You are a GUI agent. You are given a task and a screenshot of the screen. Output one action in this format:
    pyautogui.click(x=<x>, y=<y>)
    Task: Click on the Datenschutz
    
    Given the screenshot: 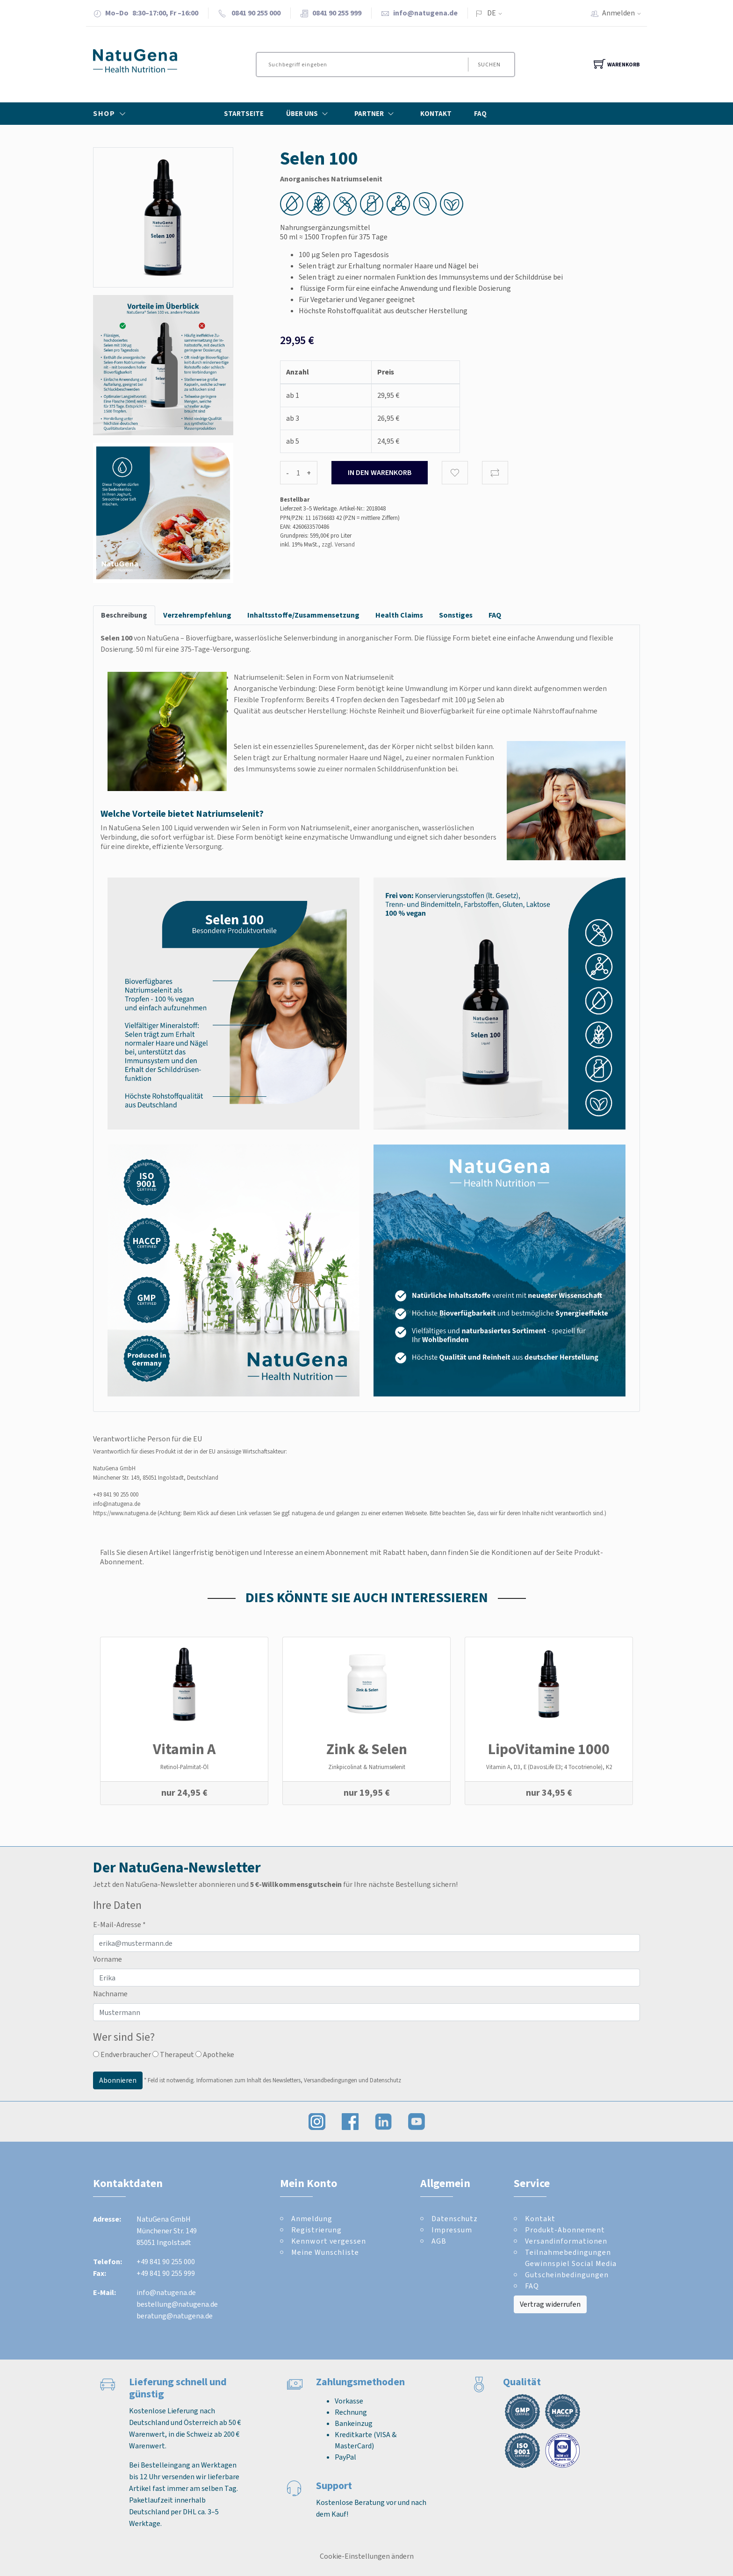 What is the action you would take?
    pyautogui.click(x=454, y=2218)
    